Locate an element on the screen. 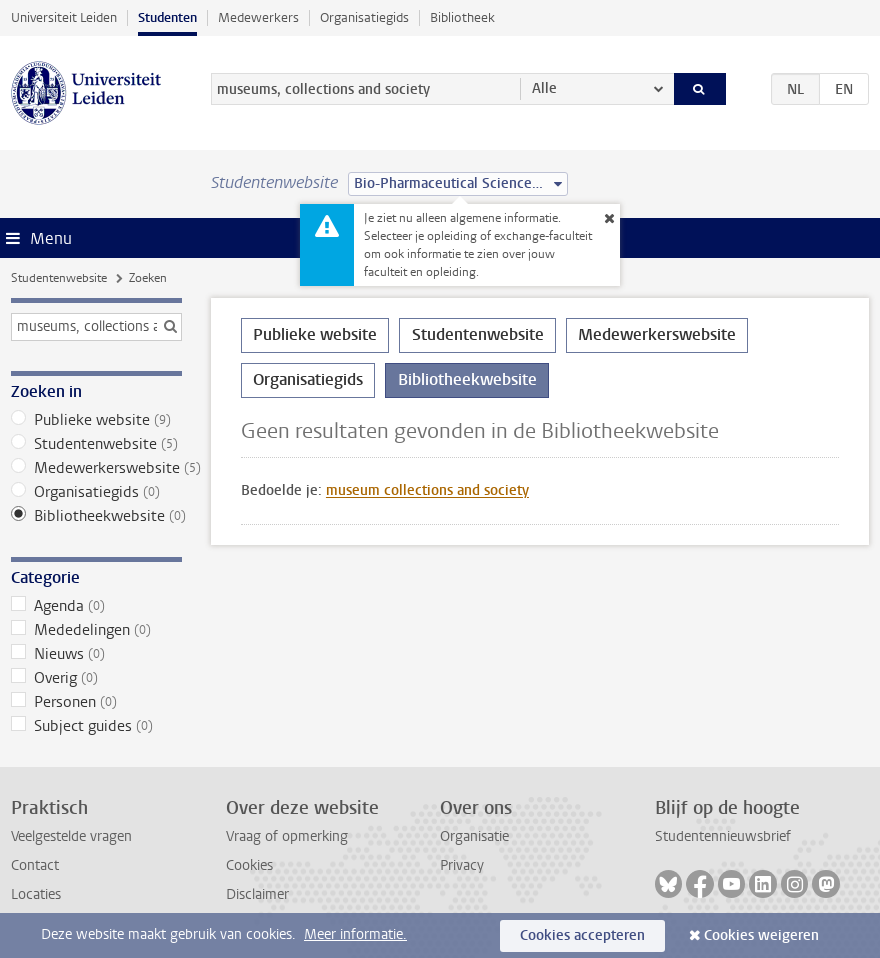  Personen is located at coordinates (96, 702).